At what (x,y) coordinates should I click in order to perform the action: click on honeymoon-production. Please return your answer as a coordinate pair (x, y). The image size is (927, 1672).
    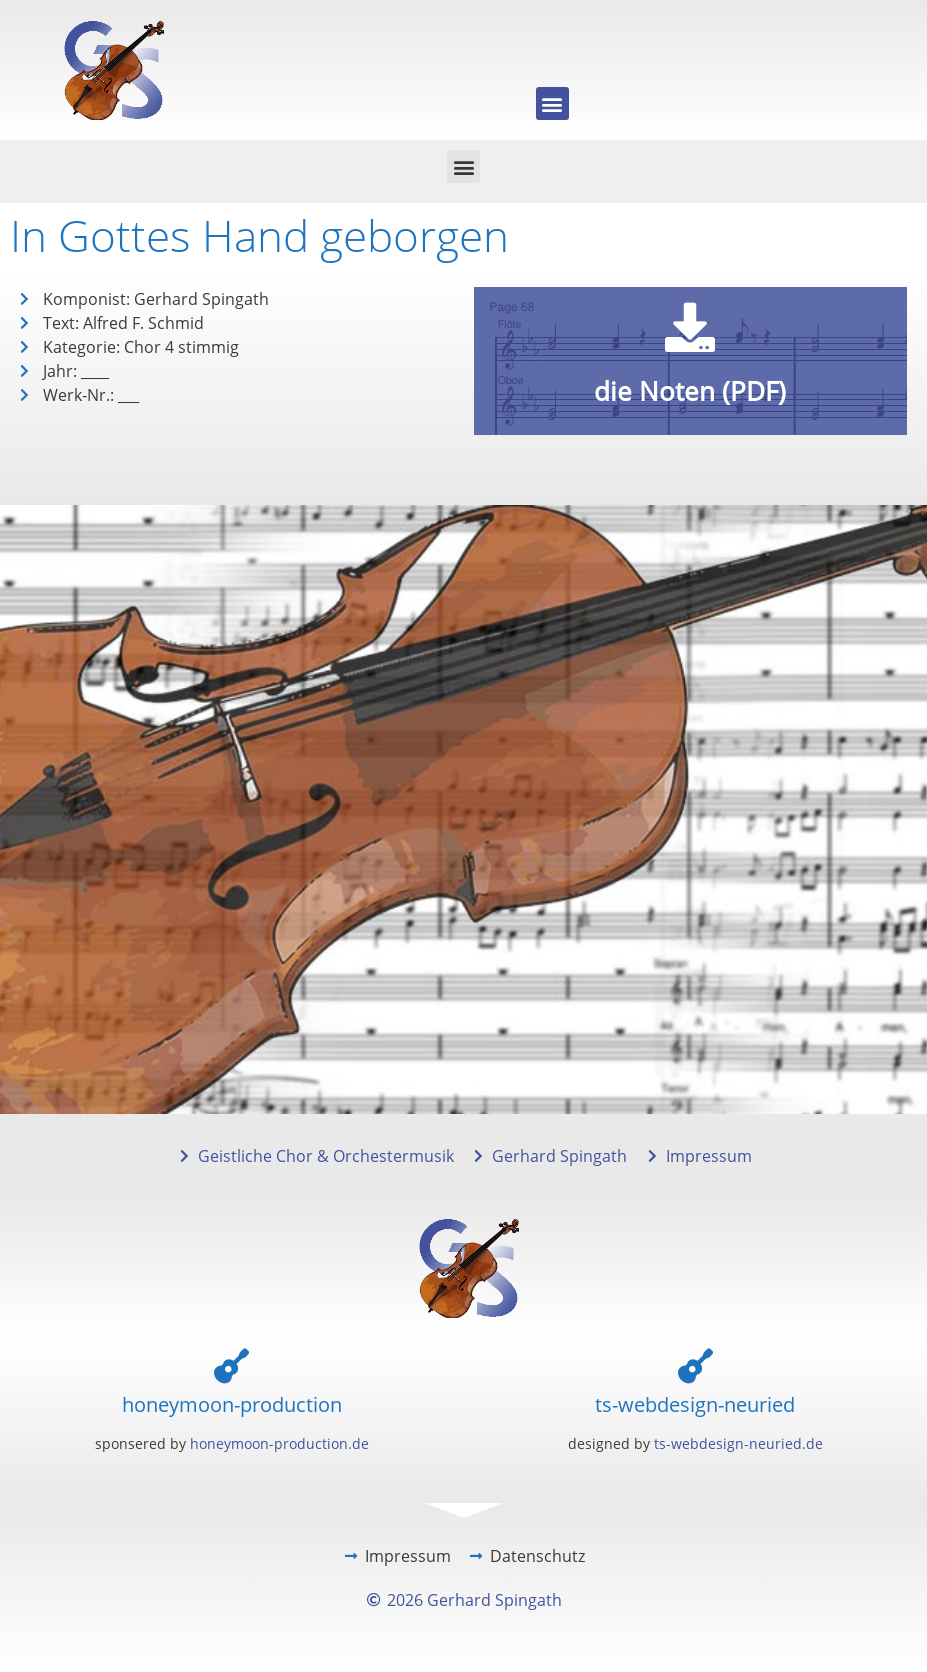
    Looking at the image, I should click on (232, 1404).